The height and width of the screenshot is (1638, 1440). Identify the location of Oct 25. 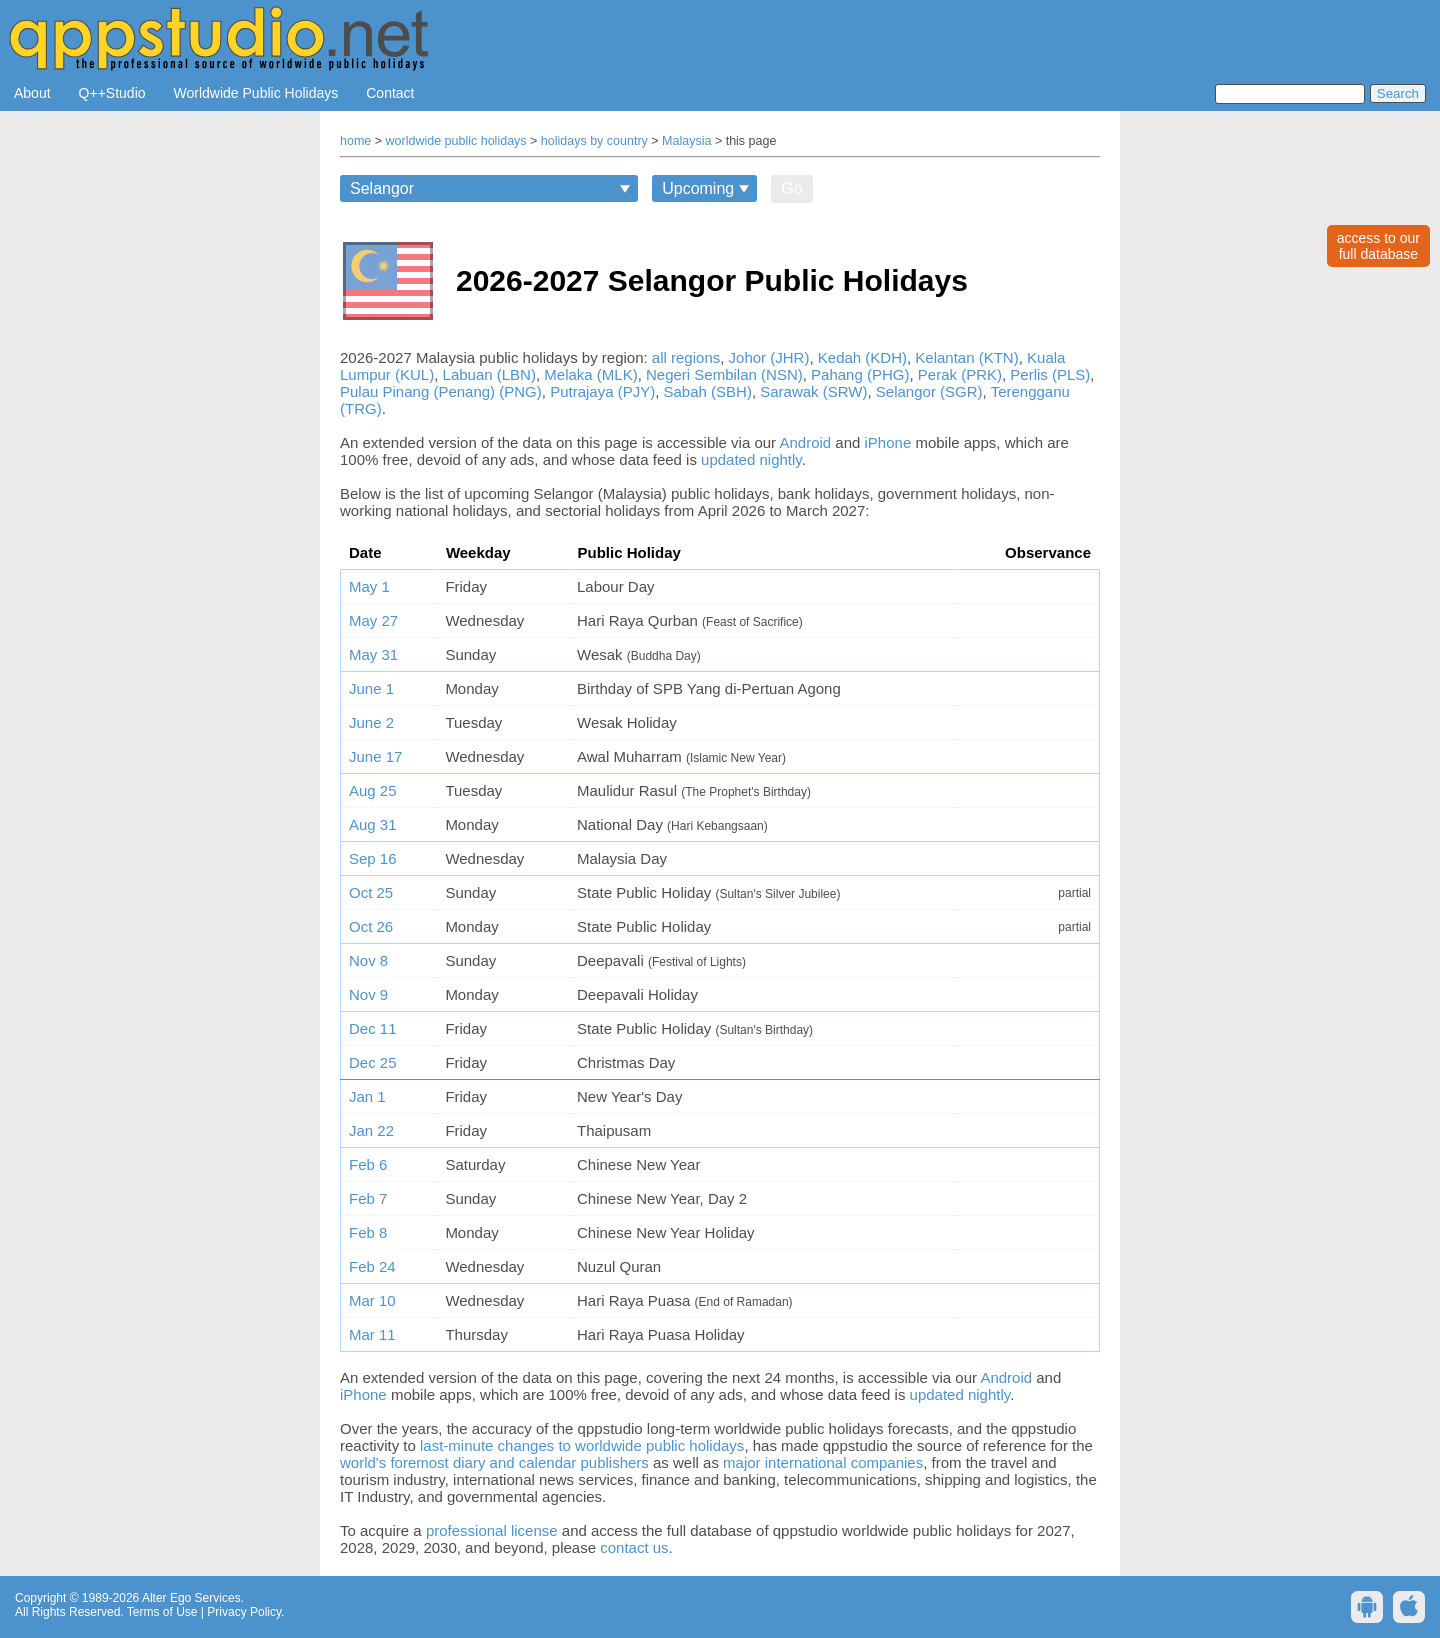
(371, 892).